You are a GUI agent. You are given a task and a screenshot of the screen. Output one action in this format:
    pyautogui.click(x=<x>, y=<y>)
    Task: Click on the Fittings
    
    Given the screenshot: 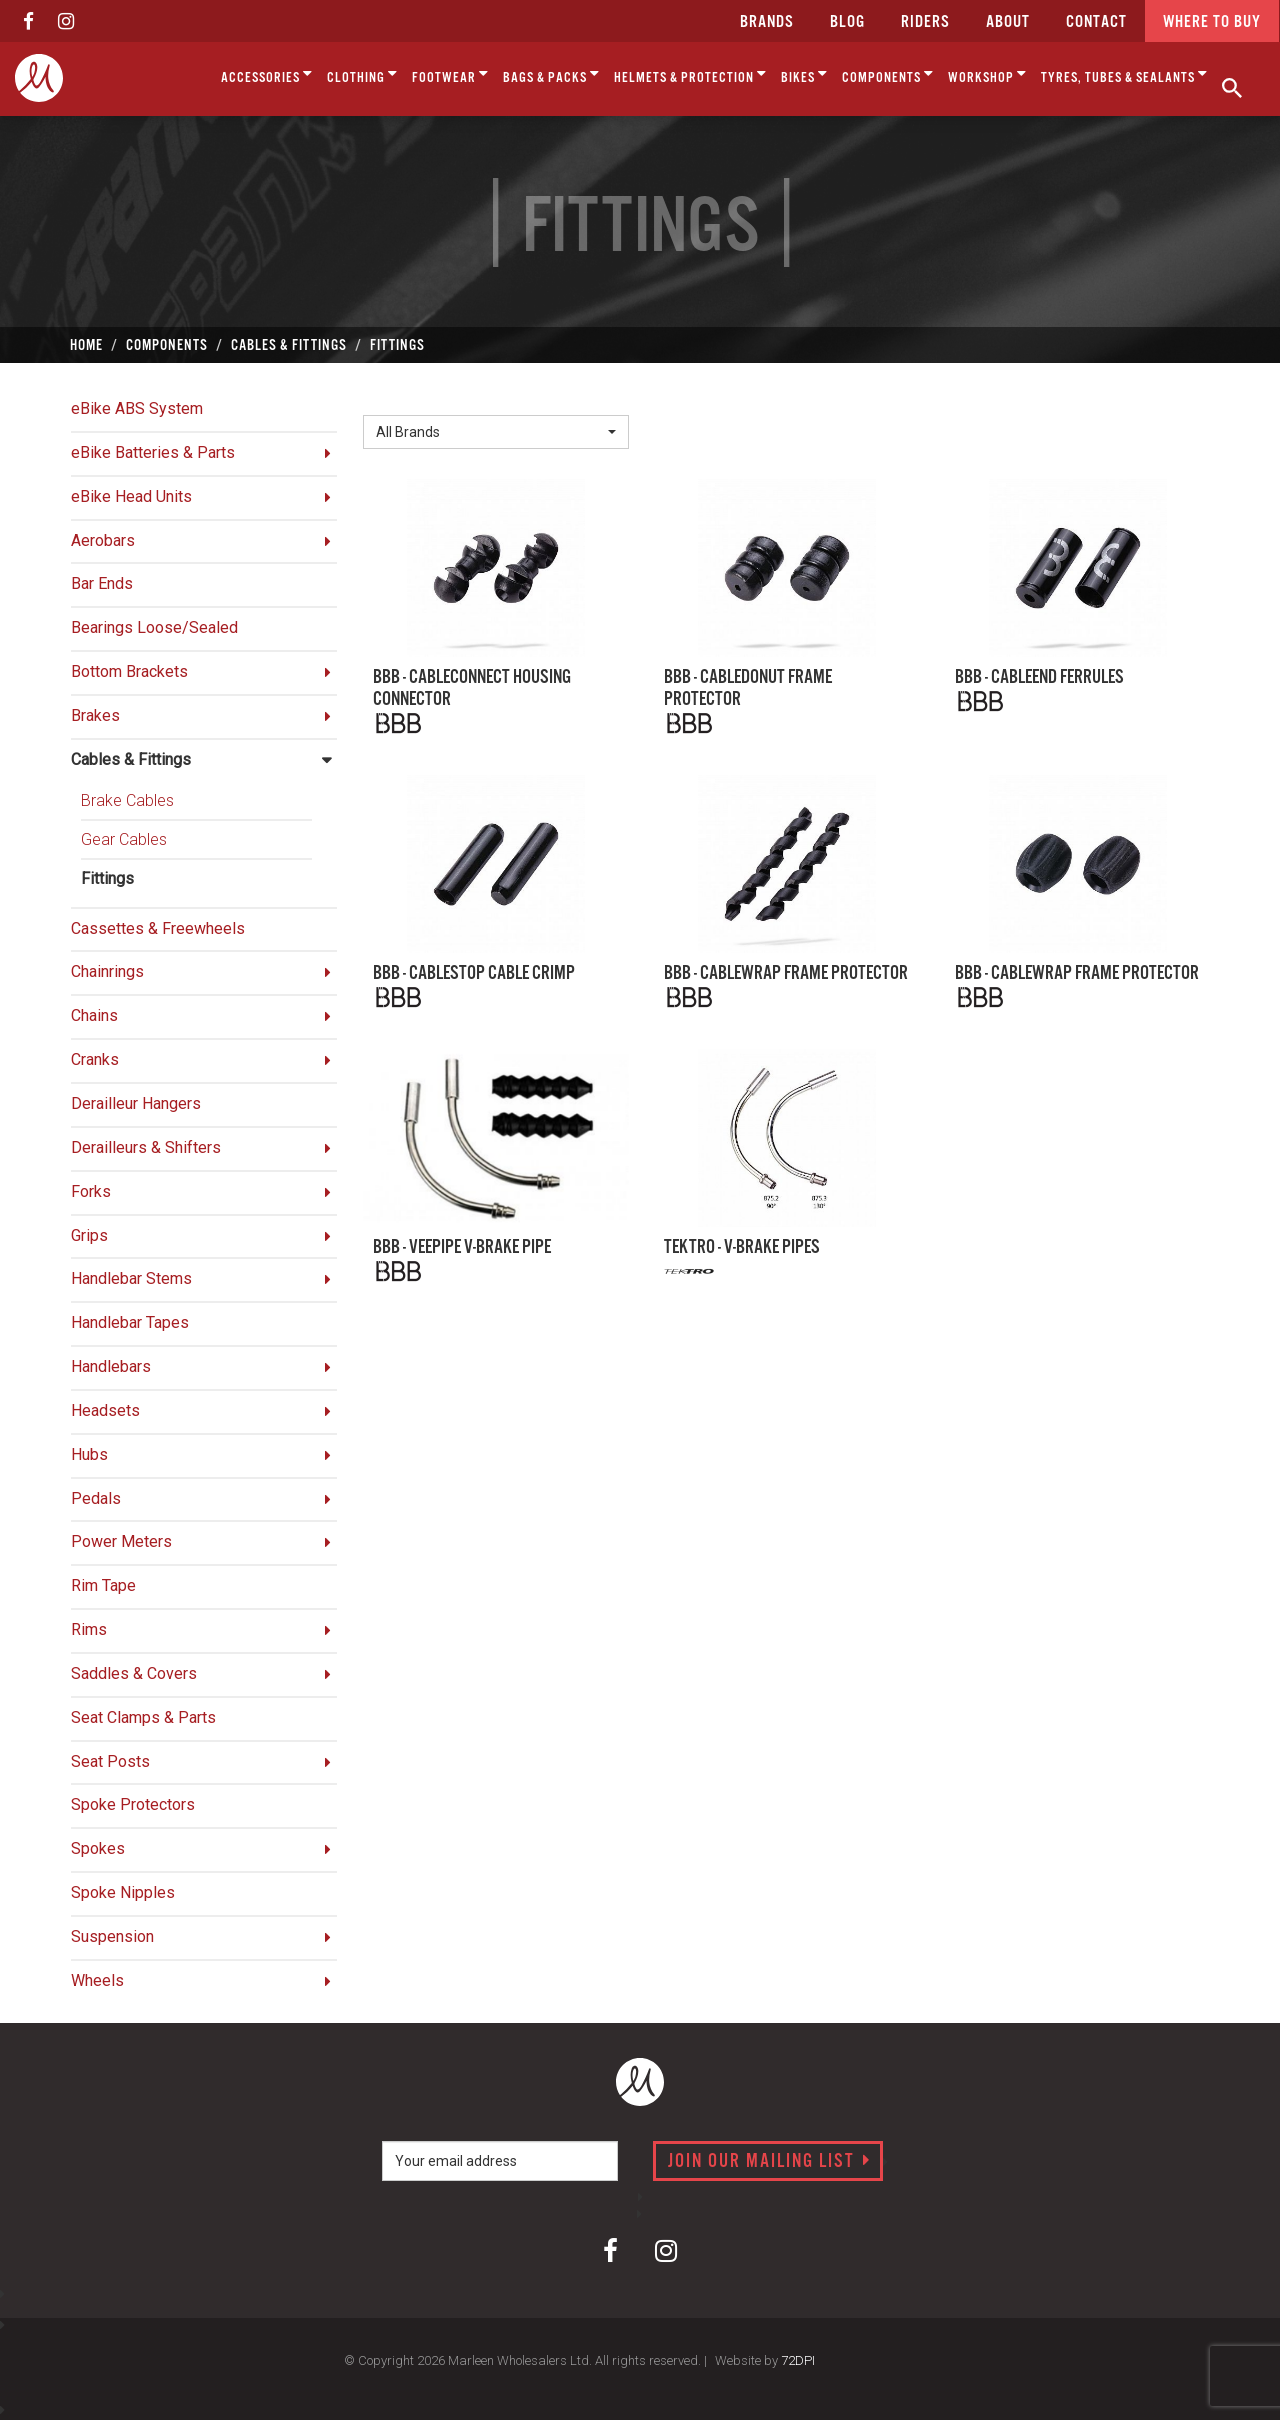 What is the action you would take?
    pyautogui.click(x=107, y=878)
    